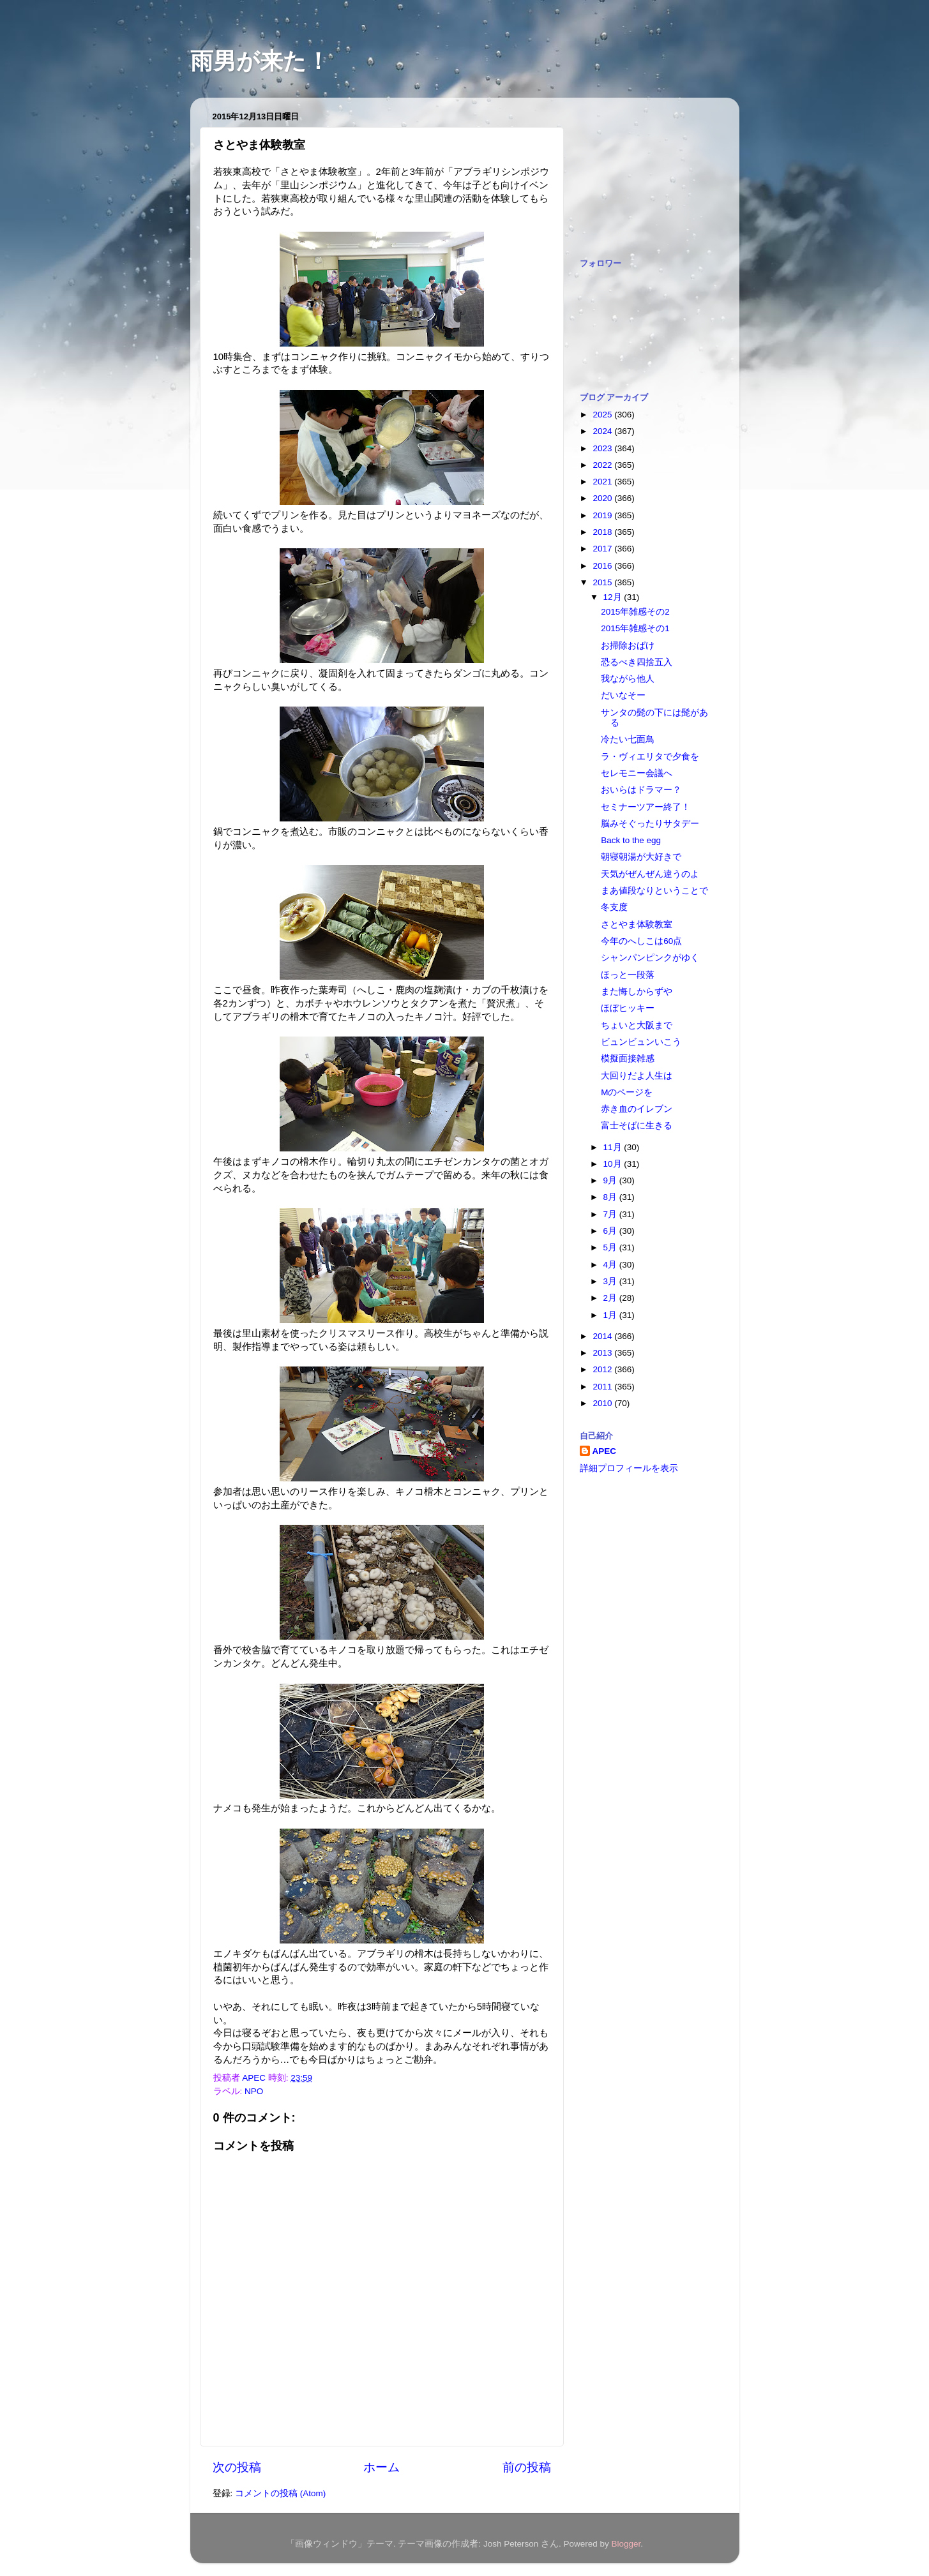 This screenshot has width=929, height=2576. What do you see at coordinates (605, 1451) in the screenshot?
I see `APEC` at bounding box center [605, 1451].